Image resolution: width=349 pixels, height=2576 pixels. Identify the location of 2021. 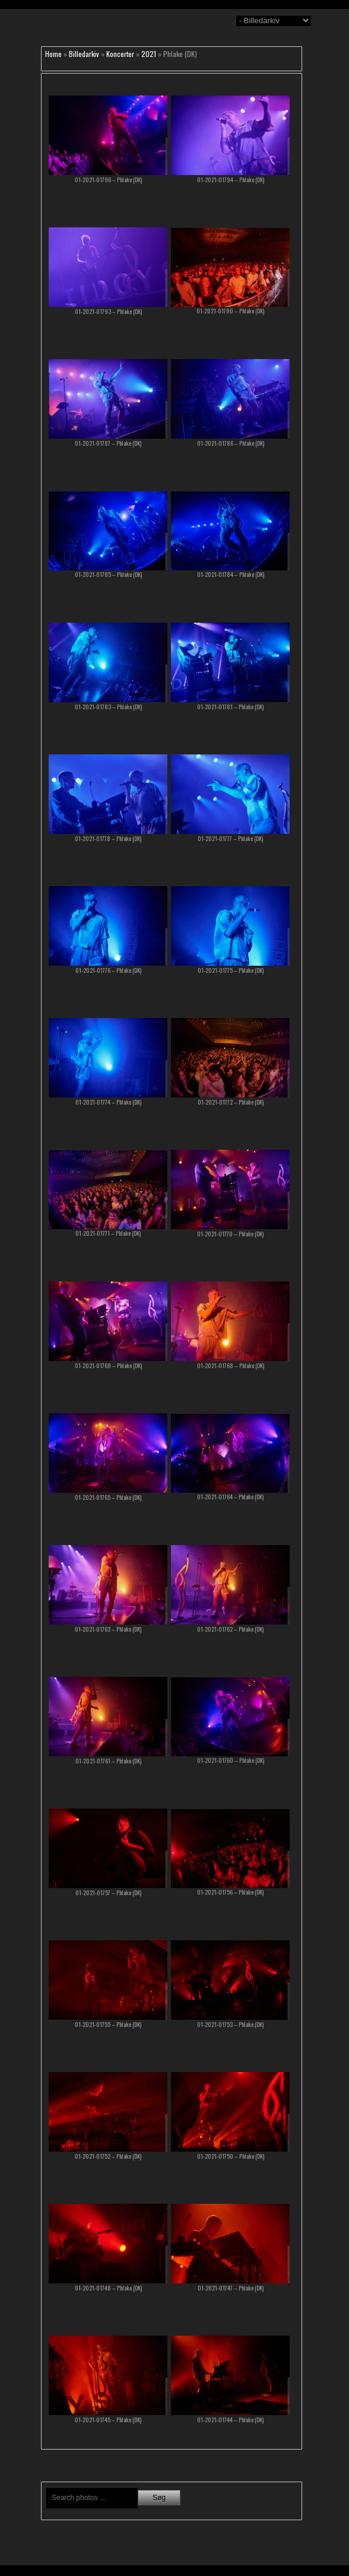
(148, 54).